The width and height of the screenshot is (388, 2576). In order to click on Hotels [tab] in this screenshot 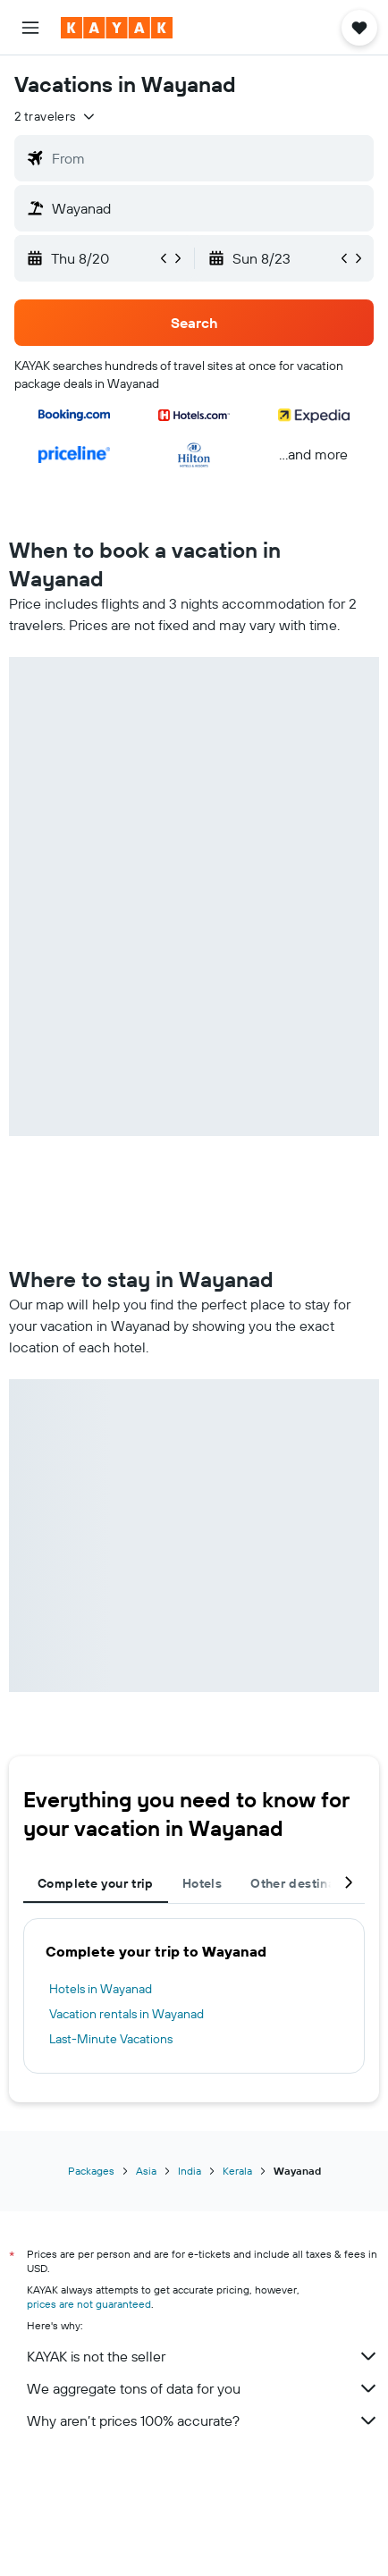, I will do `click(202, 1883)`.